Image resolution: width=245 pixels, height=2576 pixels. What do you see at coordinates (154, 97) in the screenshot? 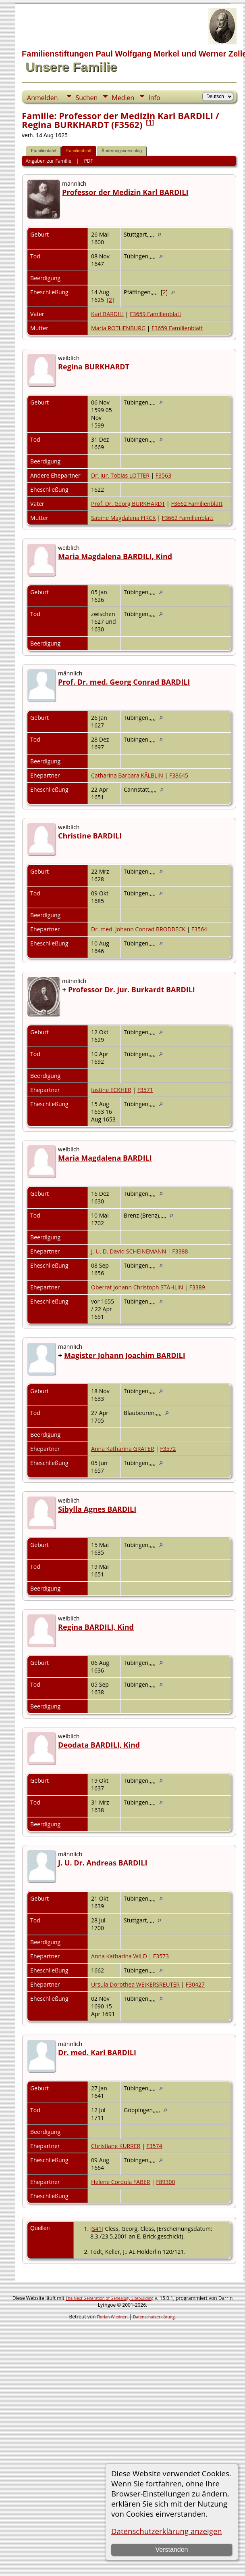
I see `Info` at bounding box center [154, 97].